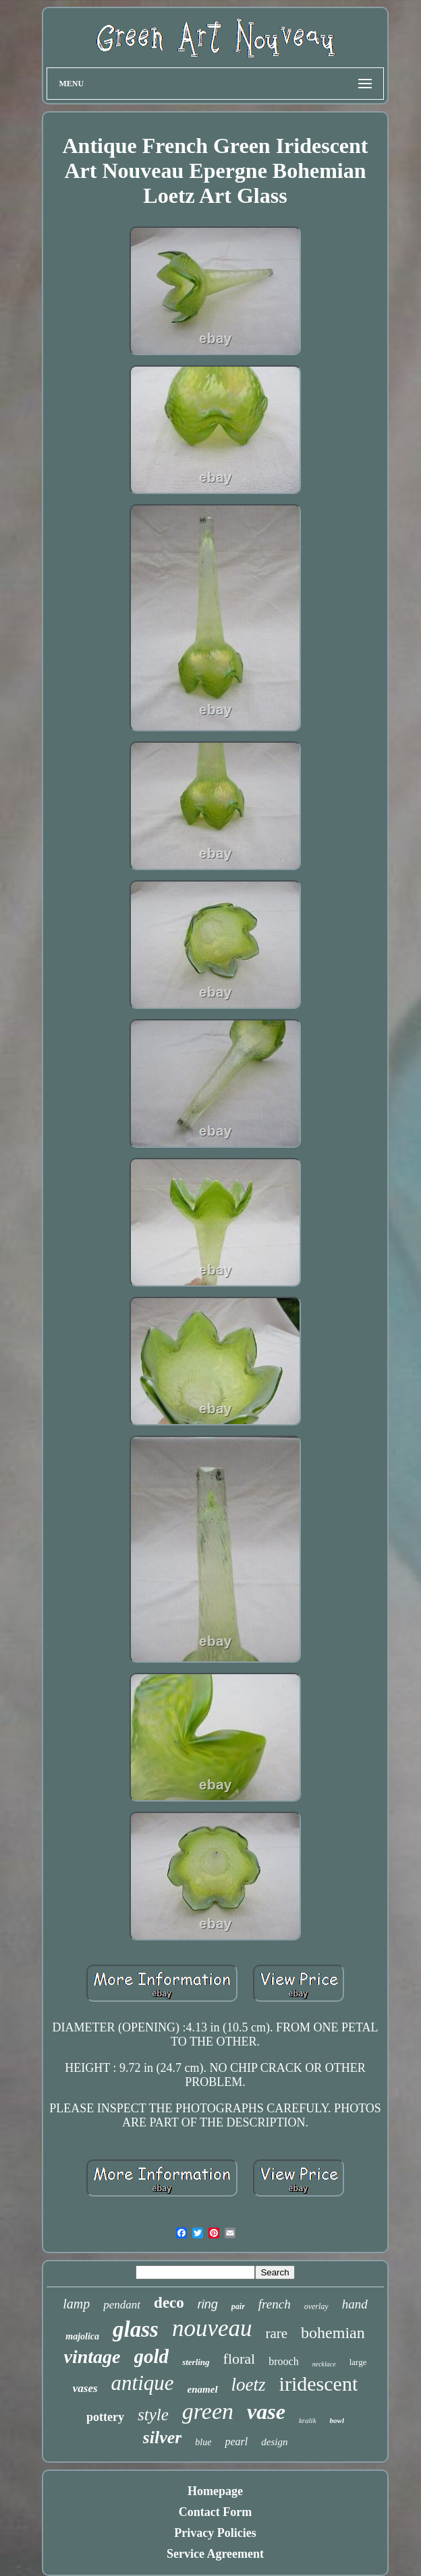  What do you see at coordinates (76, 2303) in the screenshot?
I see `lamp` at bounding box center [76, 2303].